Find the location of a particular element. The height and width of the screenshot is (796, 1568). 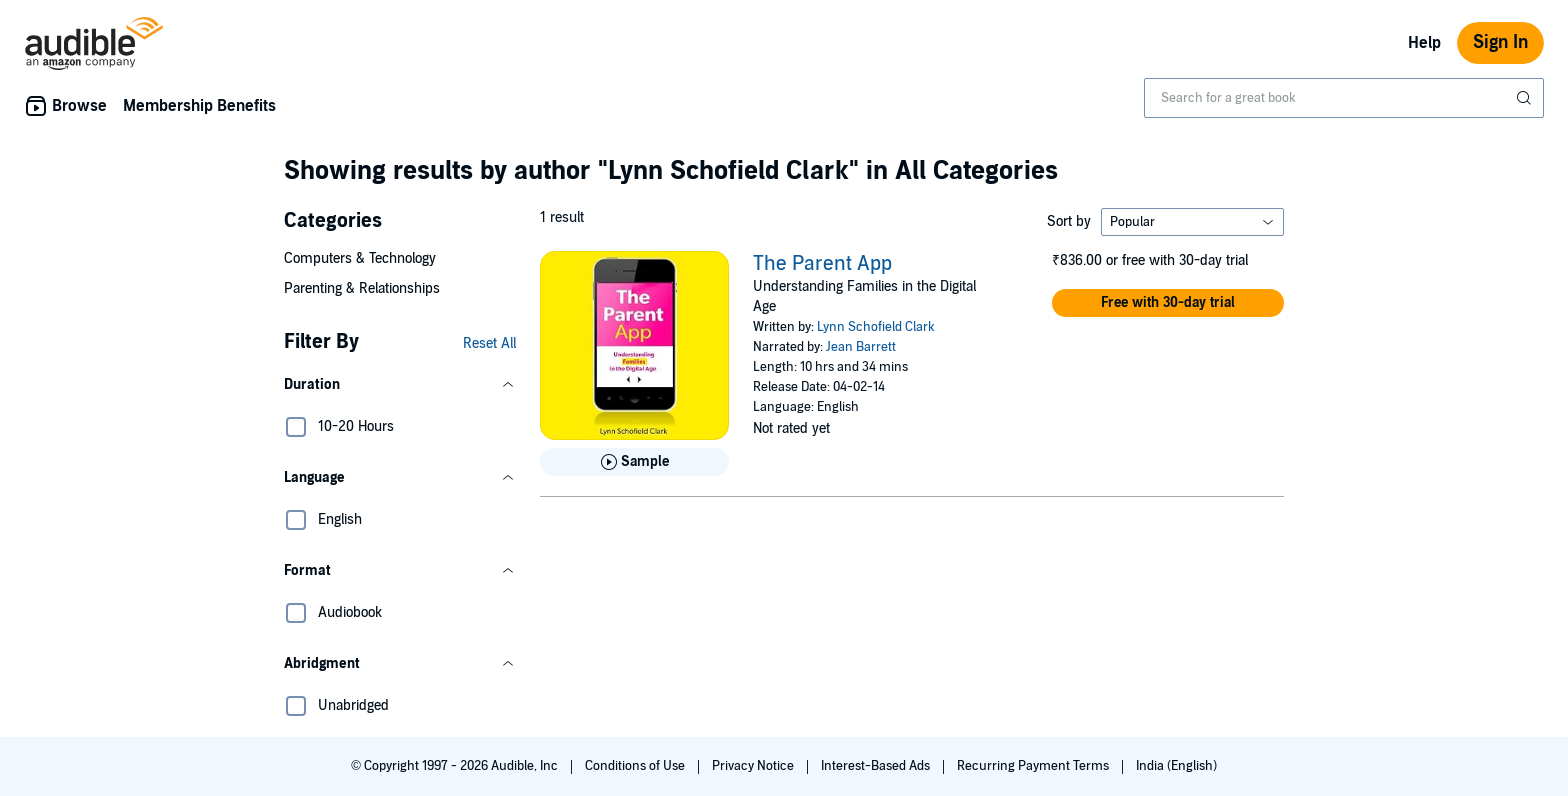

Interest-Based Ads is located at coordinates (877, 766).